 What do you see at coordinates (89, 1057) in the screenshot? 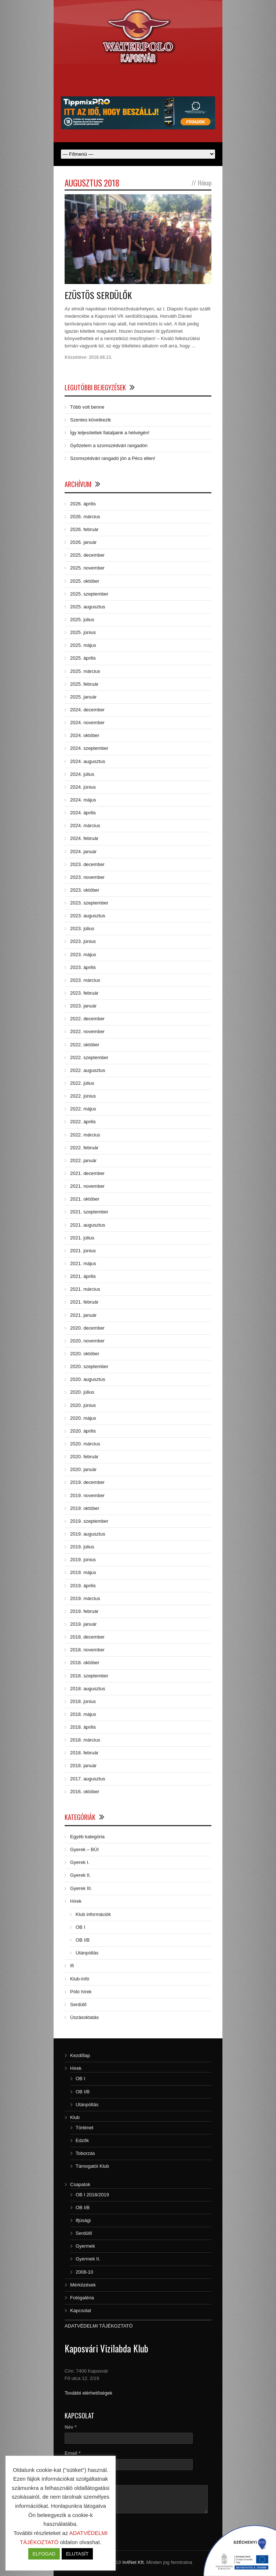
I see `2022. szeptember` at bounding box center [89, 1057].